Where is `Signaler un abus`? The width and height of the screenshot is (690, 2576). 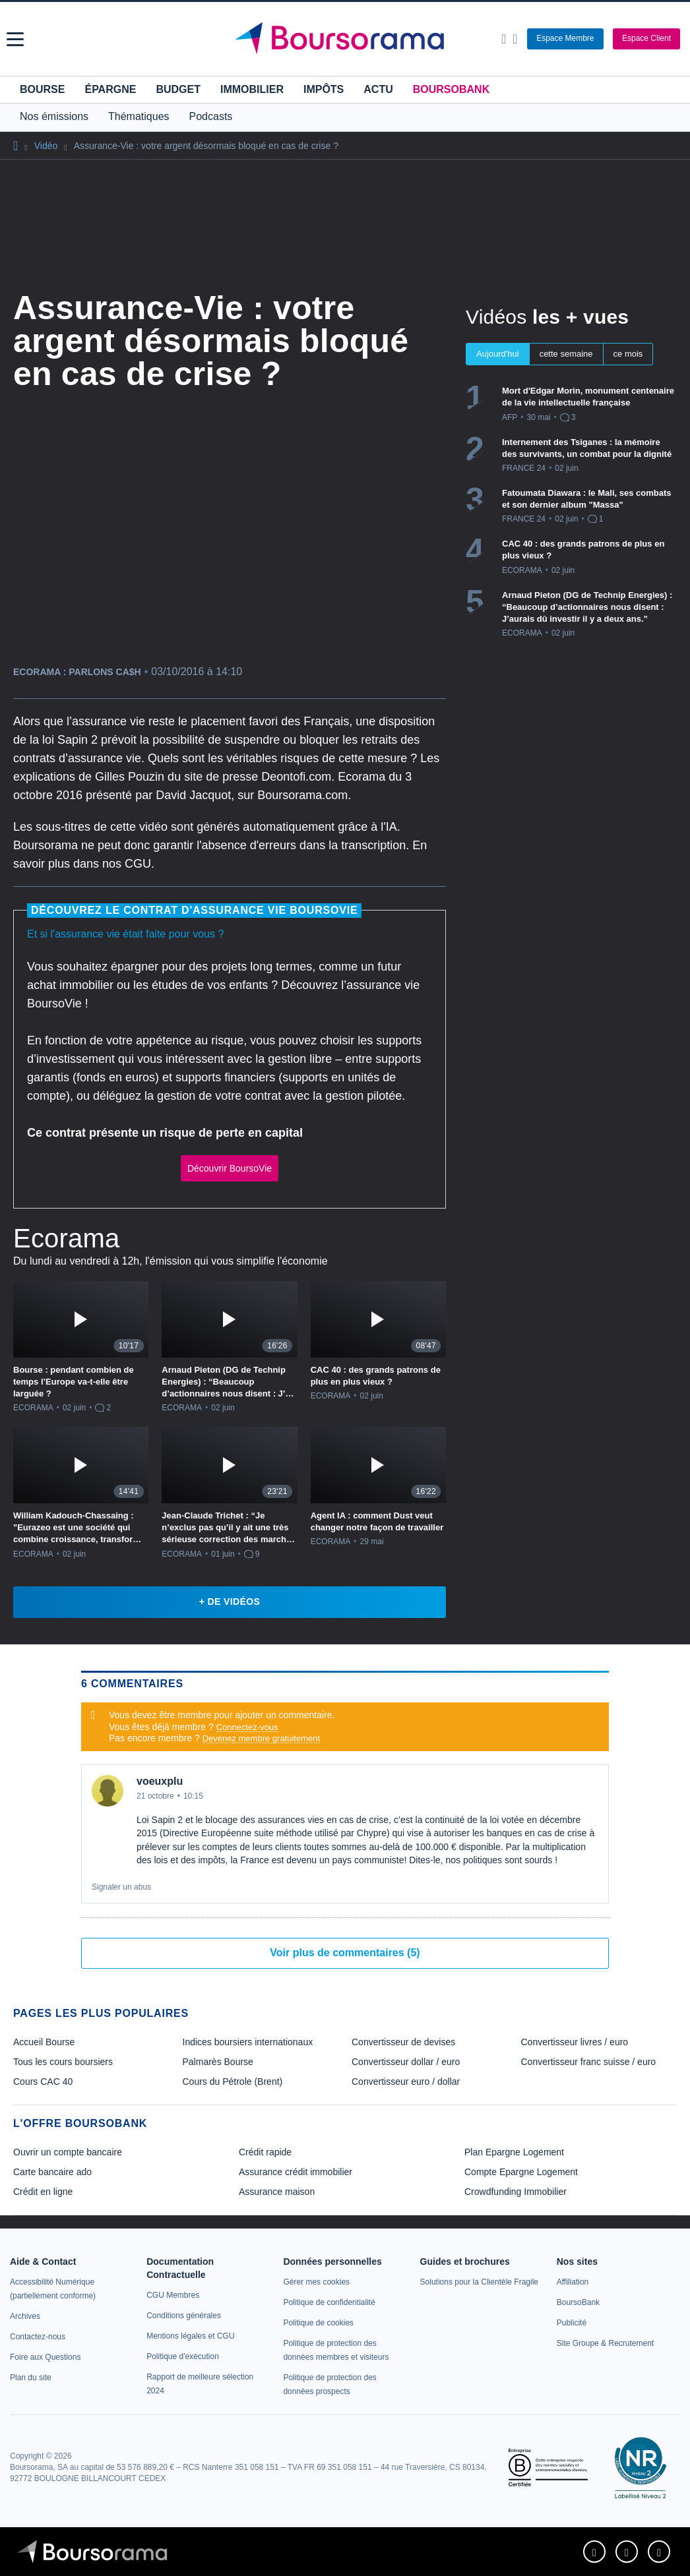 Signaler un abus is located at coordinates (121, 1887).